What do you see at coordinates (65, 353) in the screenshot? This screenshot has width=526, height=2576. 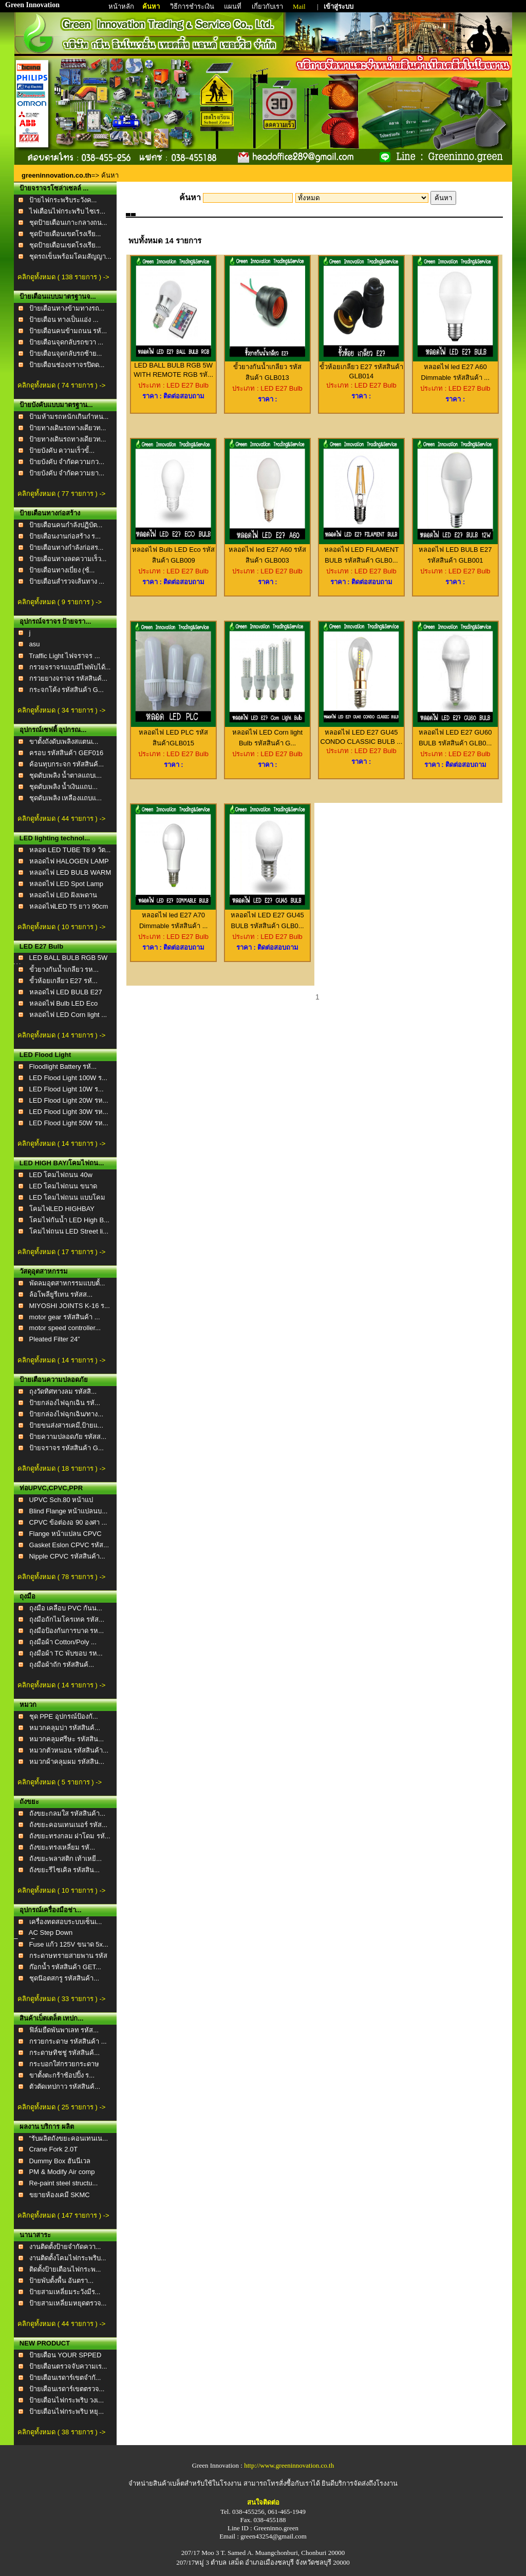 I see `ป้ายเตือนจุดกลับรถซ้าย...` at bounding box center [65, 353].